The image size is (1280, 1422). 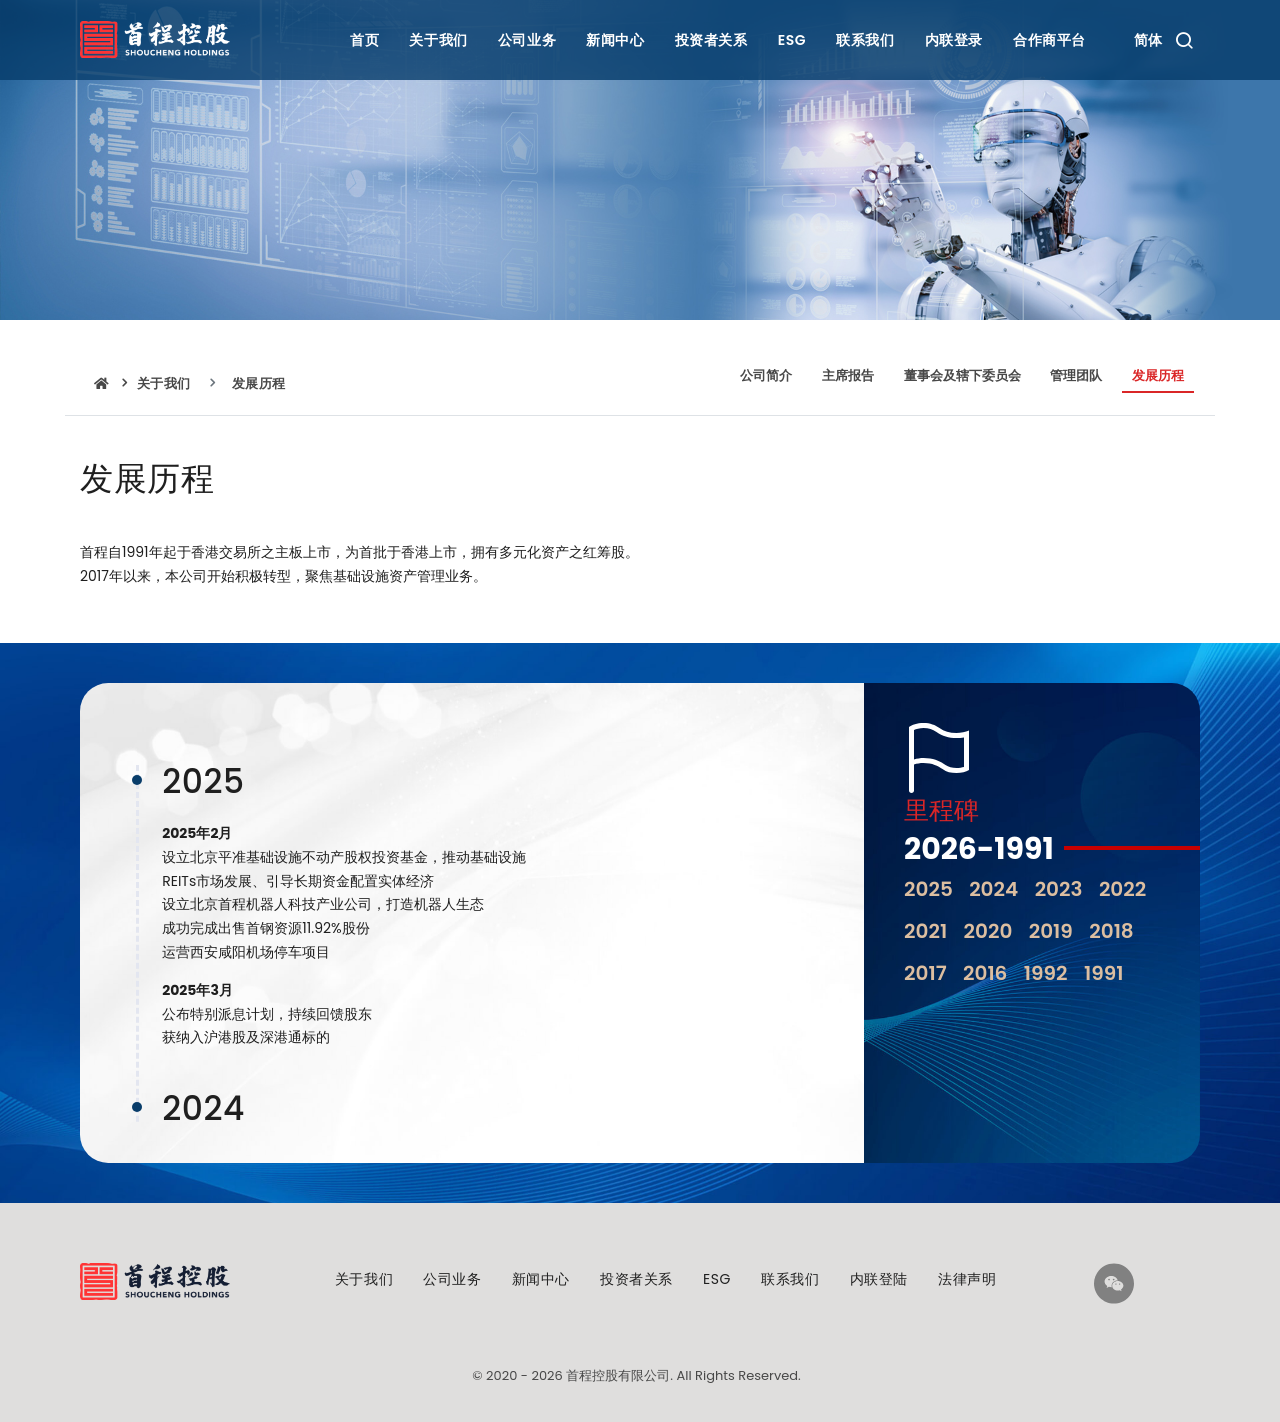 I want to click on 2020, so click(x=988, y=931).